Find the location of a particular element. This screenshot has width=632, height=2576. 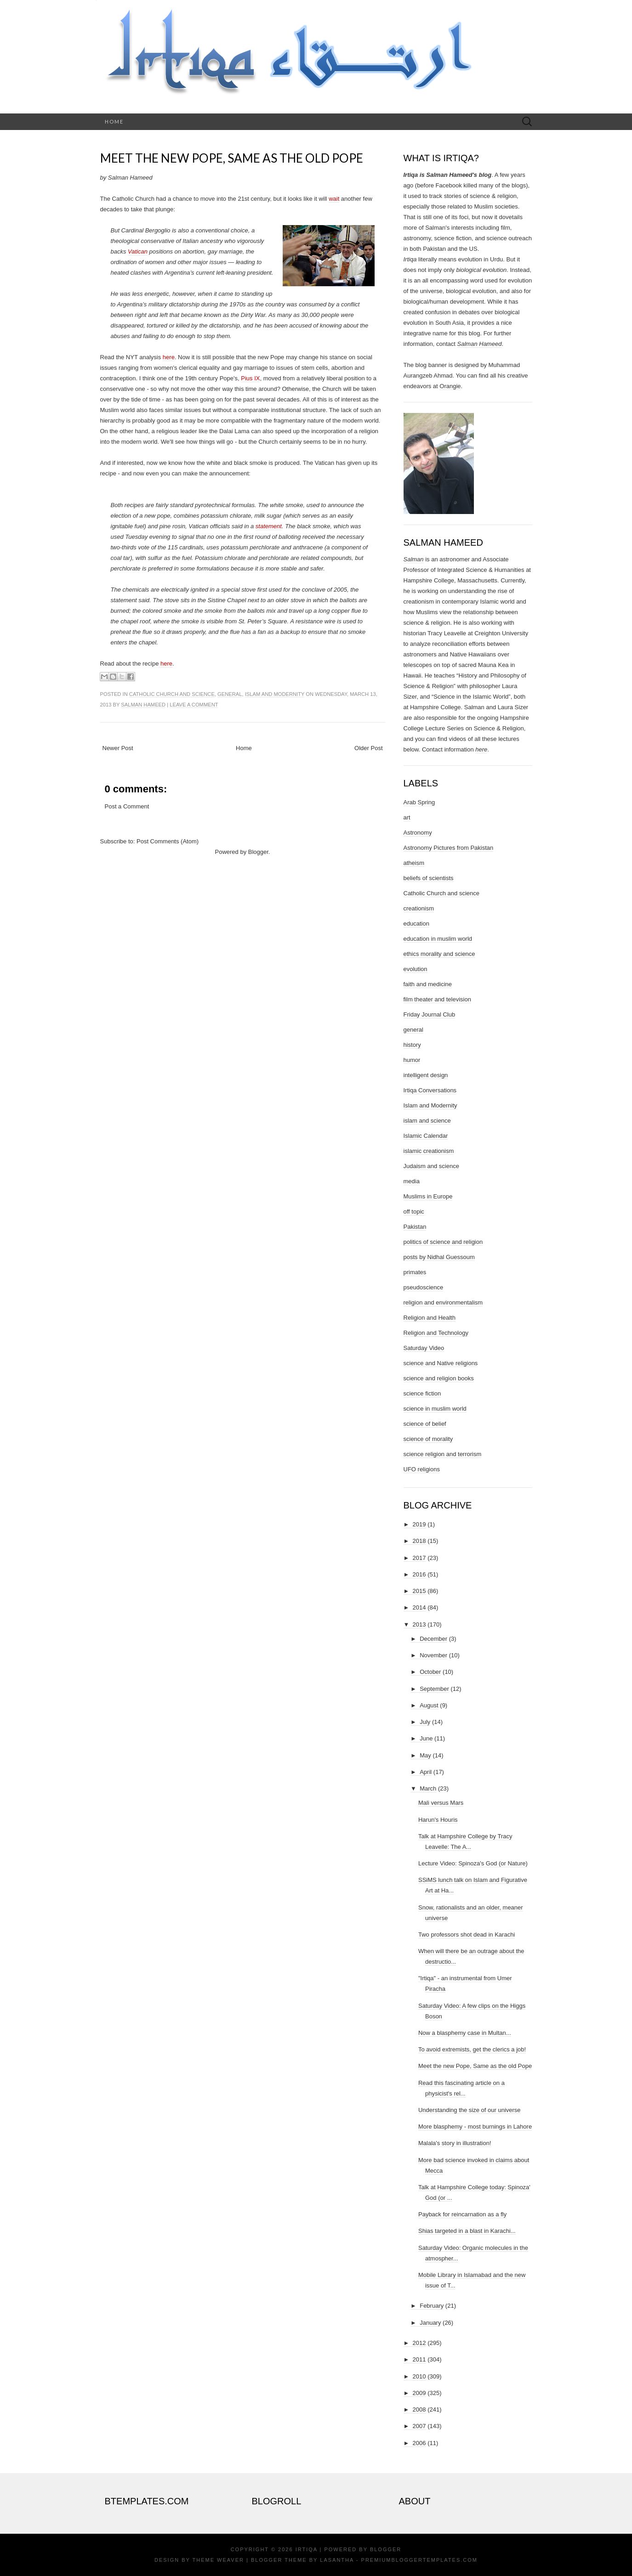

Orangie is located at coordinates (450, 386).